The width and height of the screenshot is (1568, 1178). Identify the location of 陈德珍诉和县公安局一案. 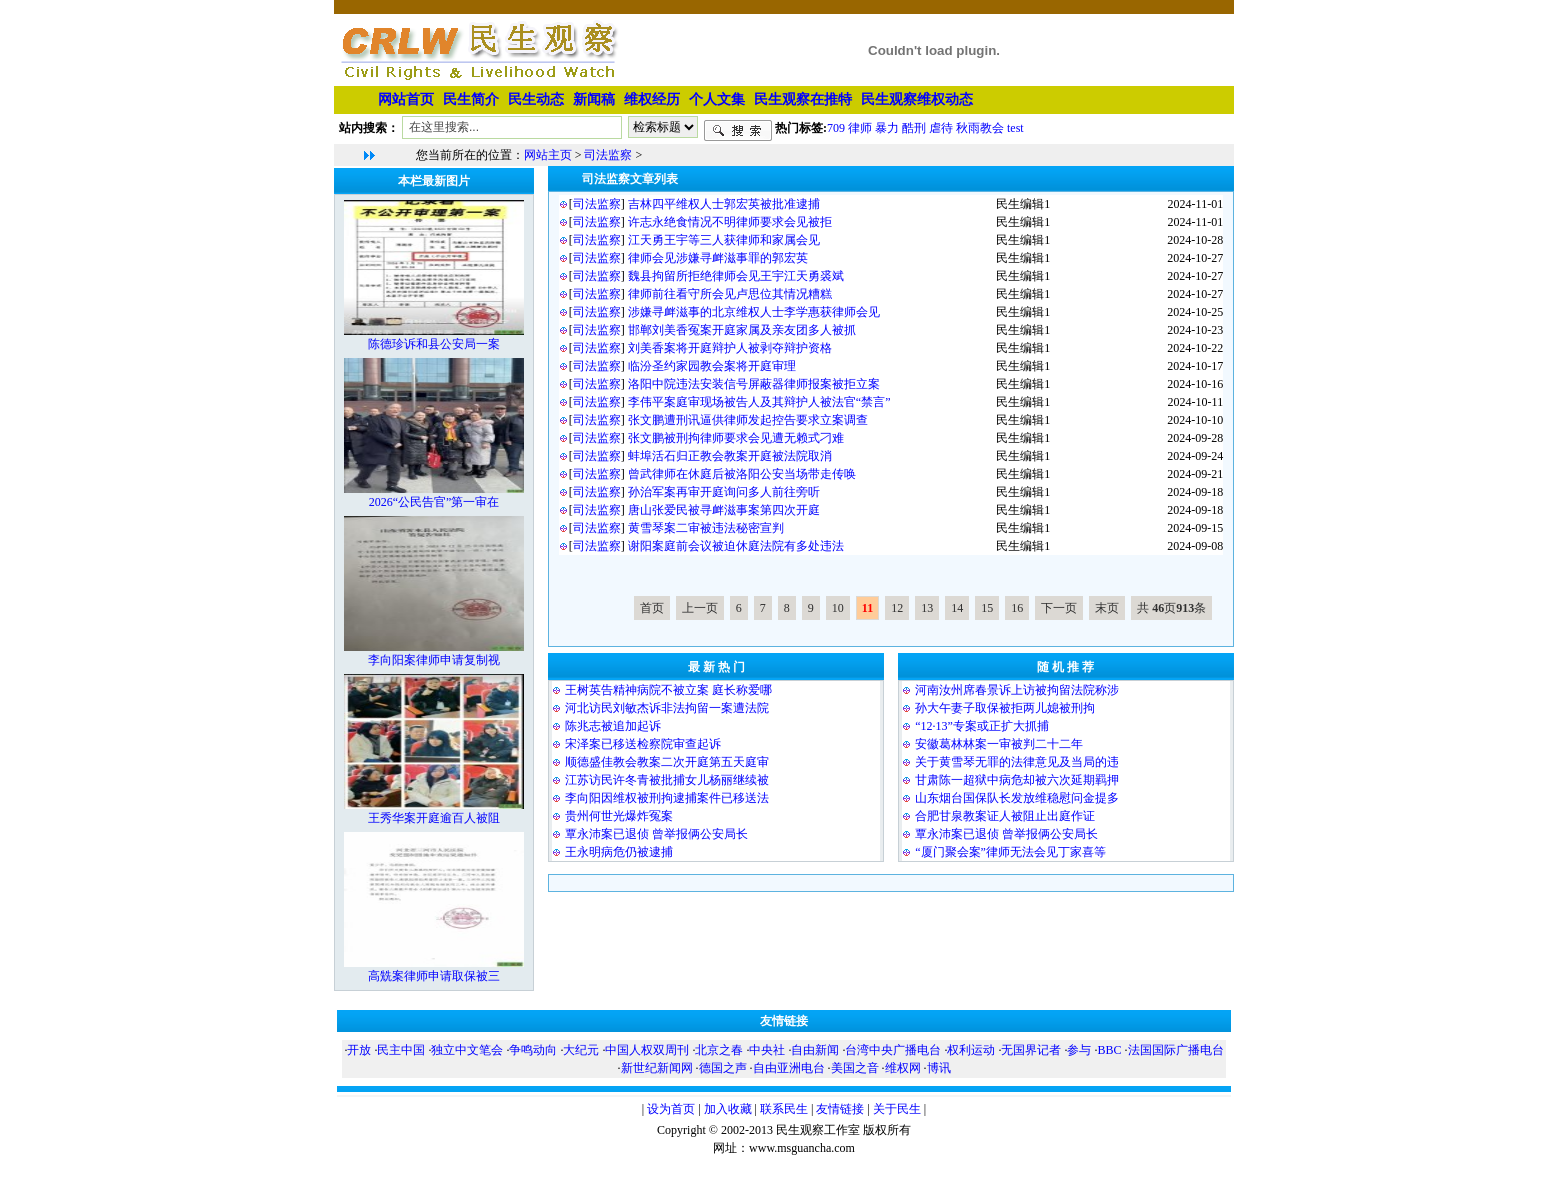
(434, 344).